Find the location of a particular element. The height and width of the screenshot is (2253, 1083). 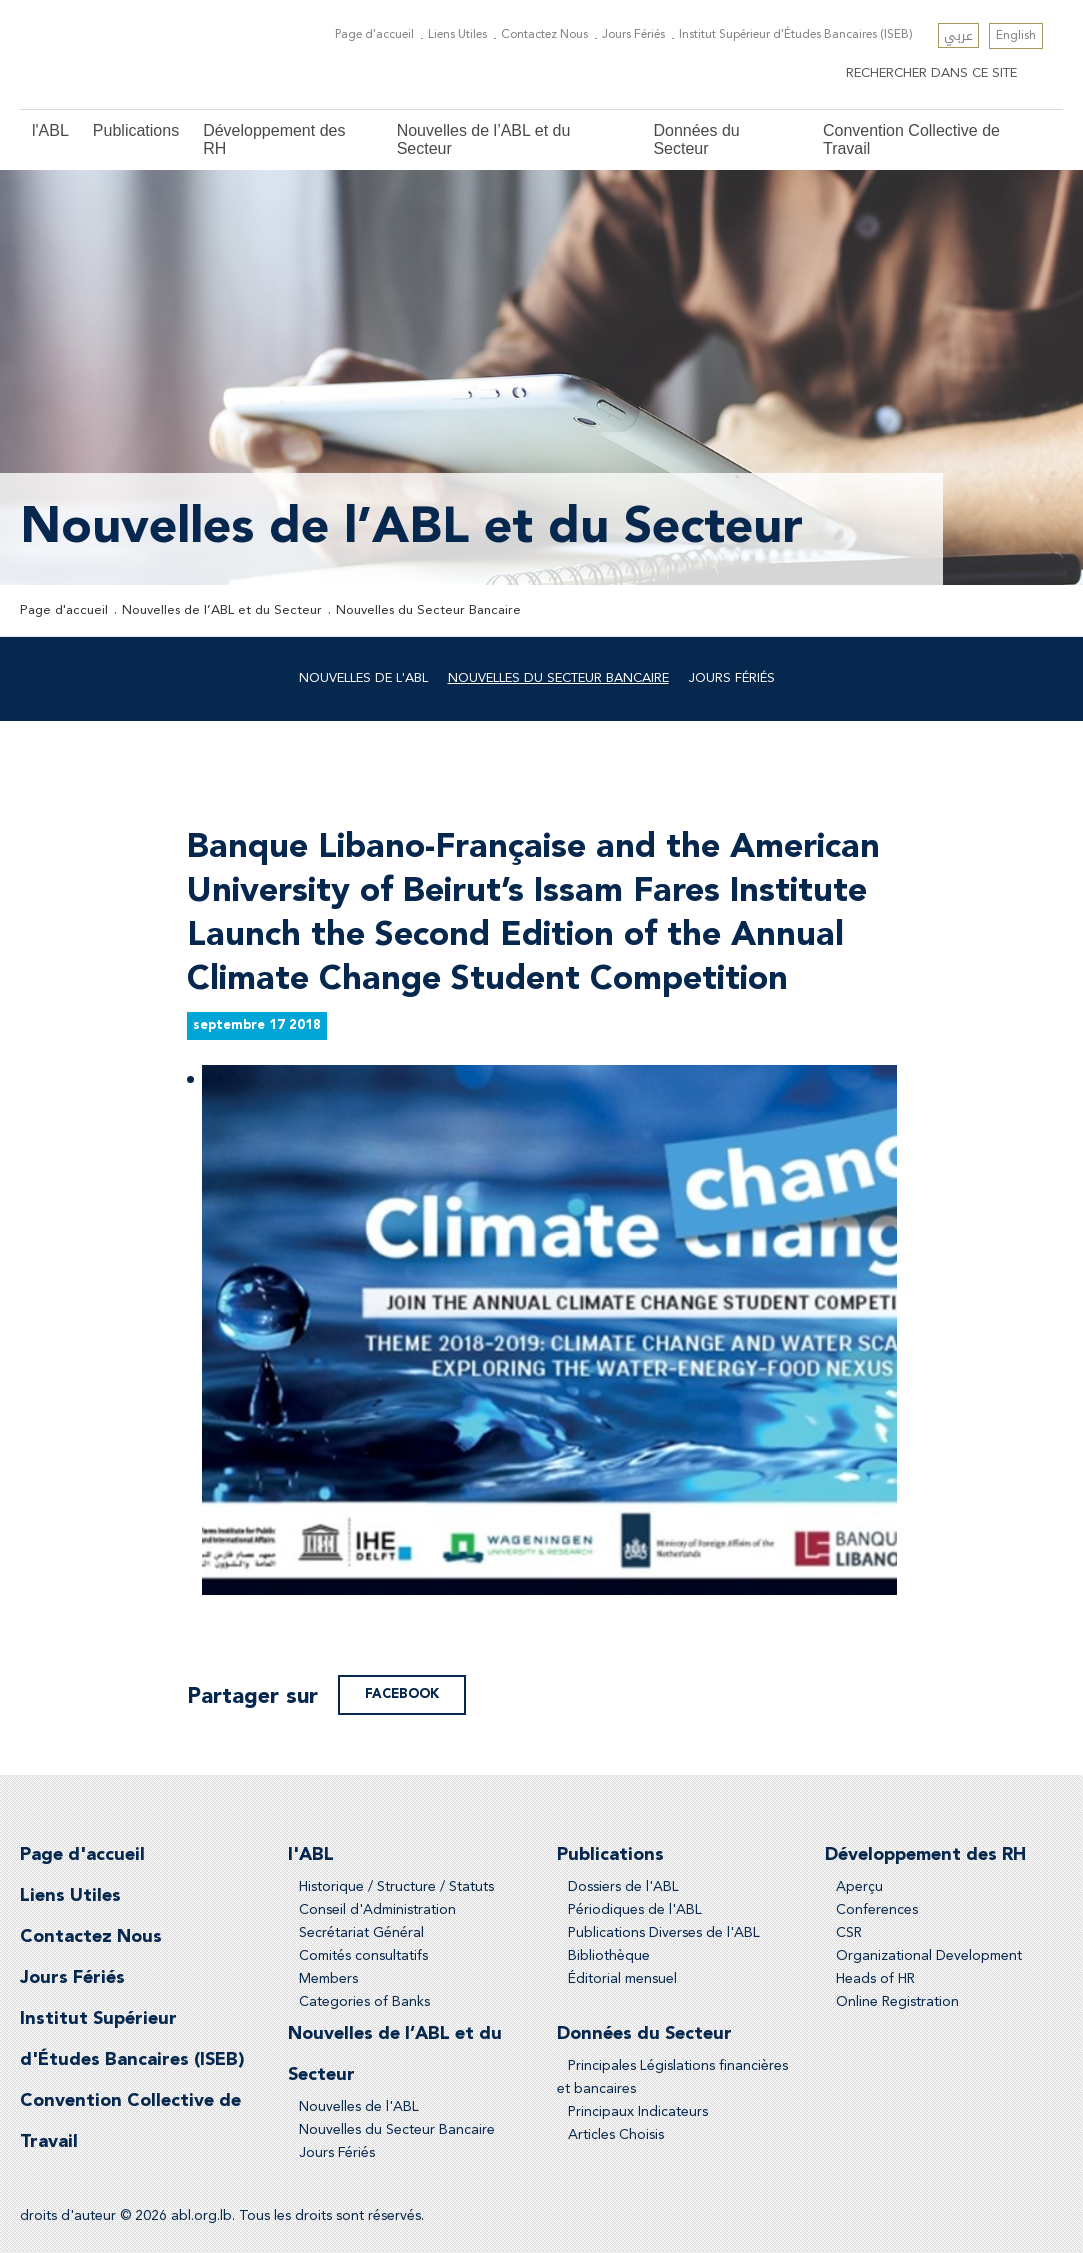

Categories of Banks is located at coordinates (364, 2002).